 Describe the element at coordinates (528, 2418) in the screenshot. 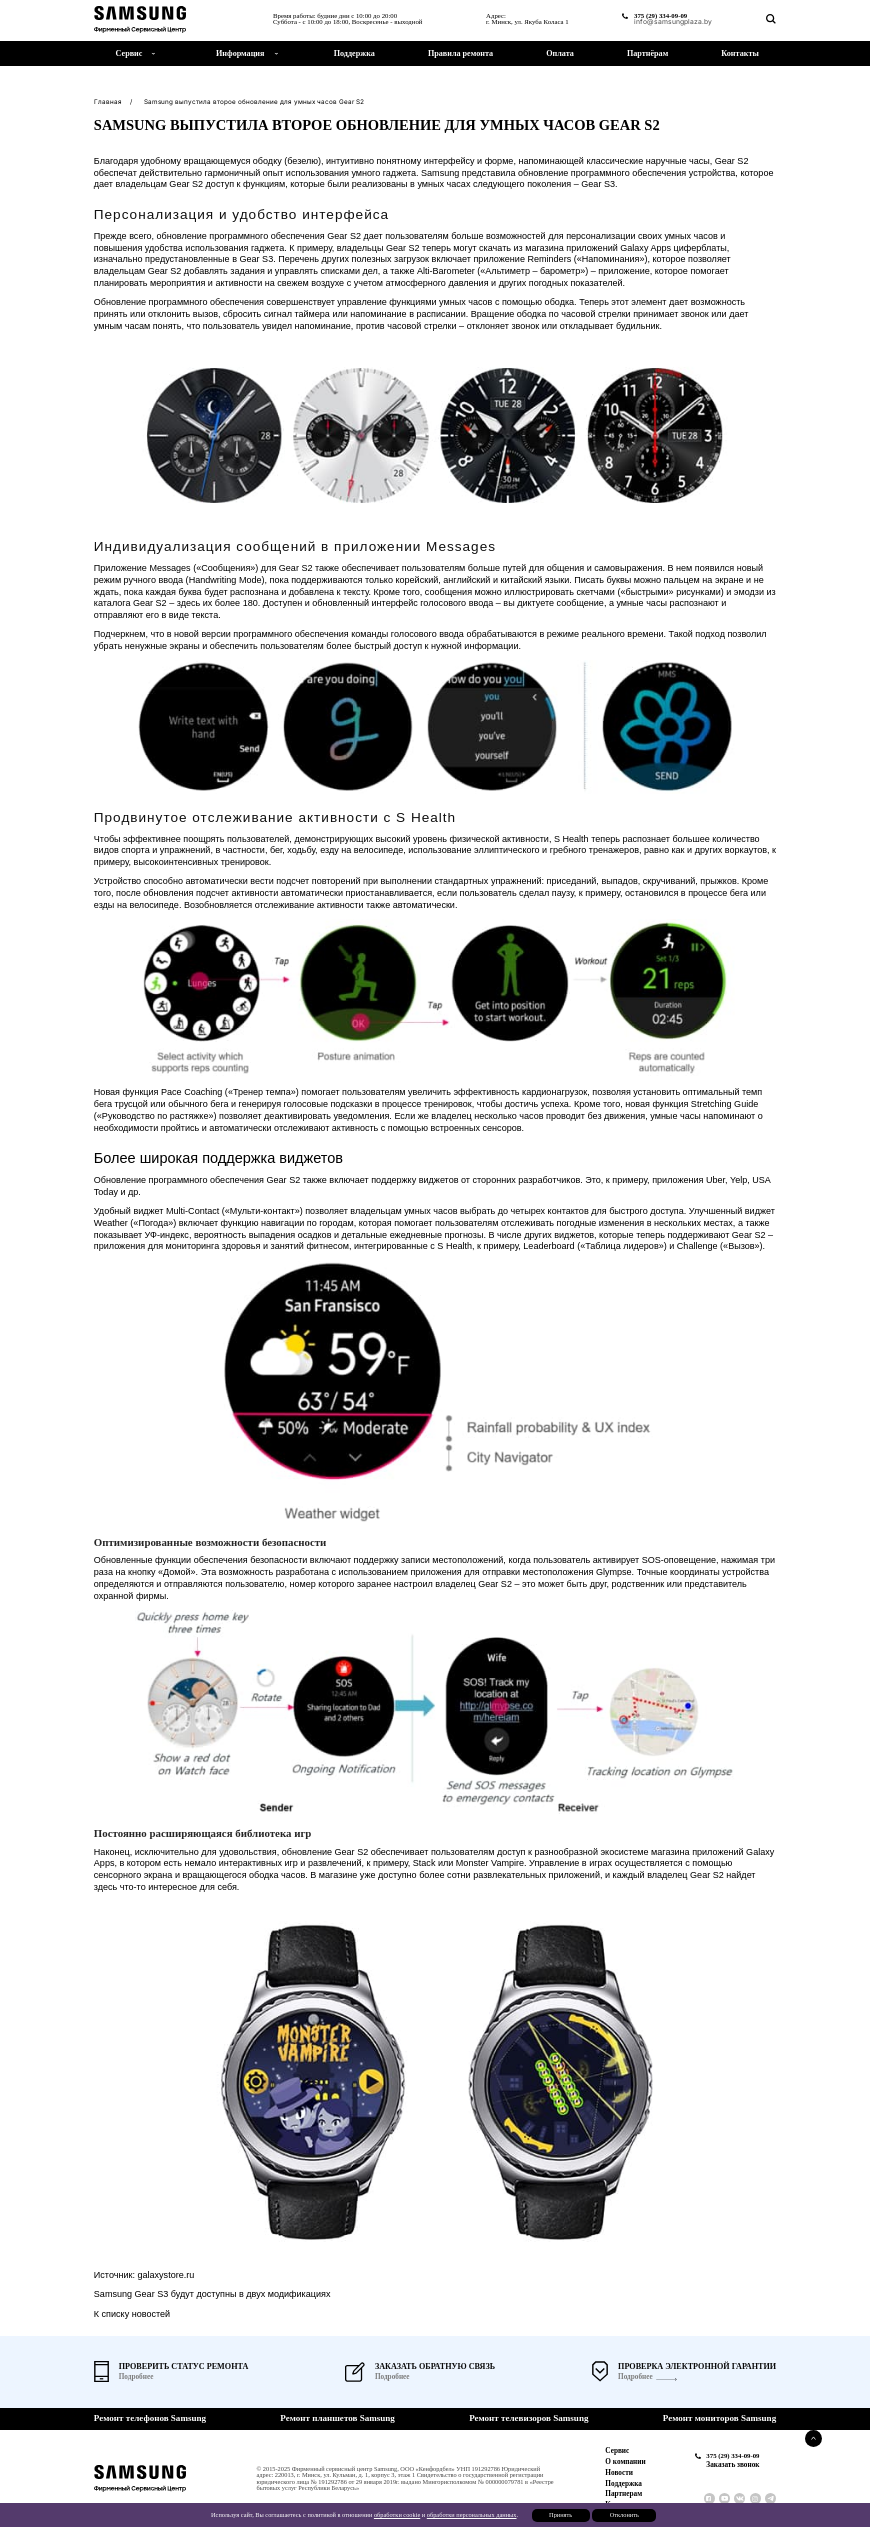

I see `Ремонт телевизоров Samsung` at that location.